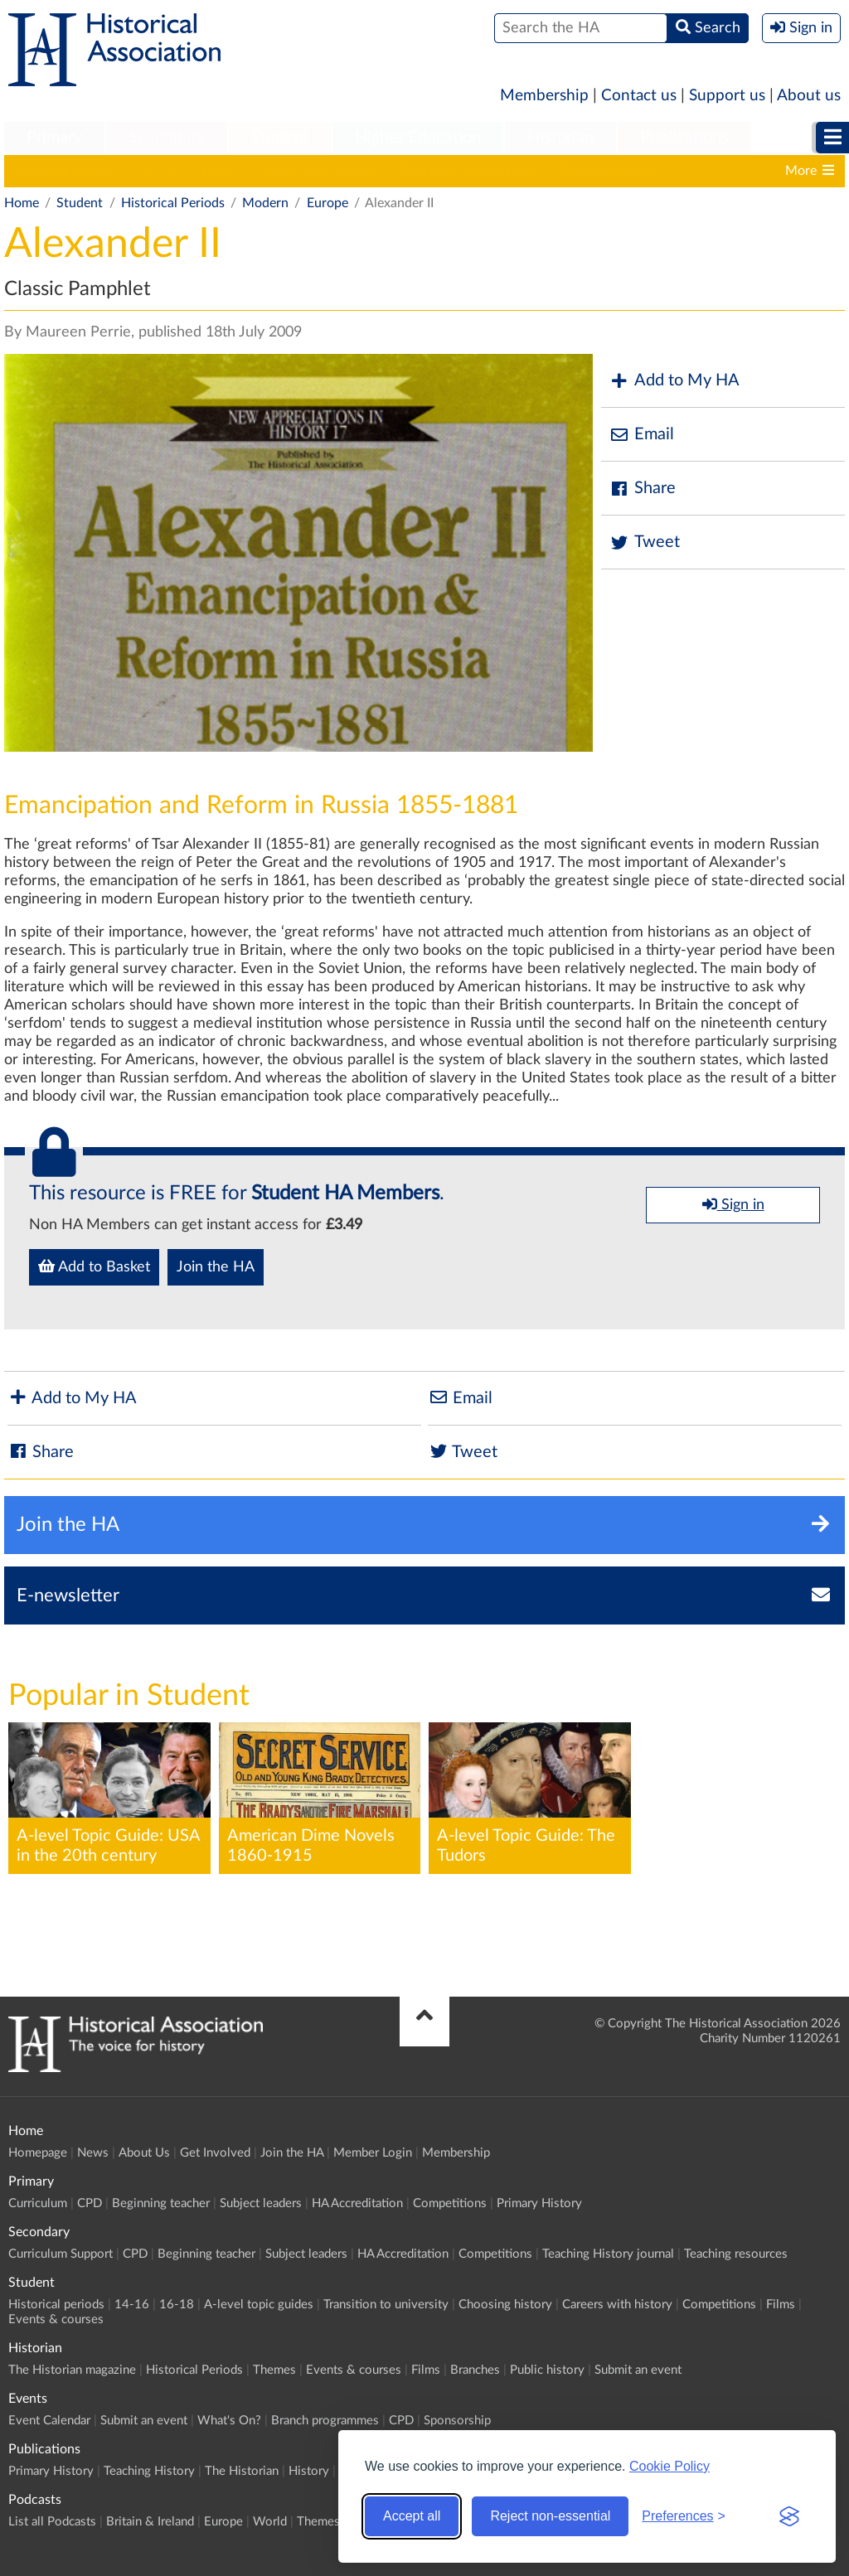 This screenshot has width=849, height=2576. Describe the element at coordinates (144, 2153) in the screenshot. I see `About Us` at that location.